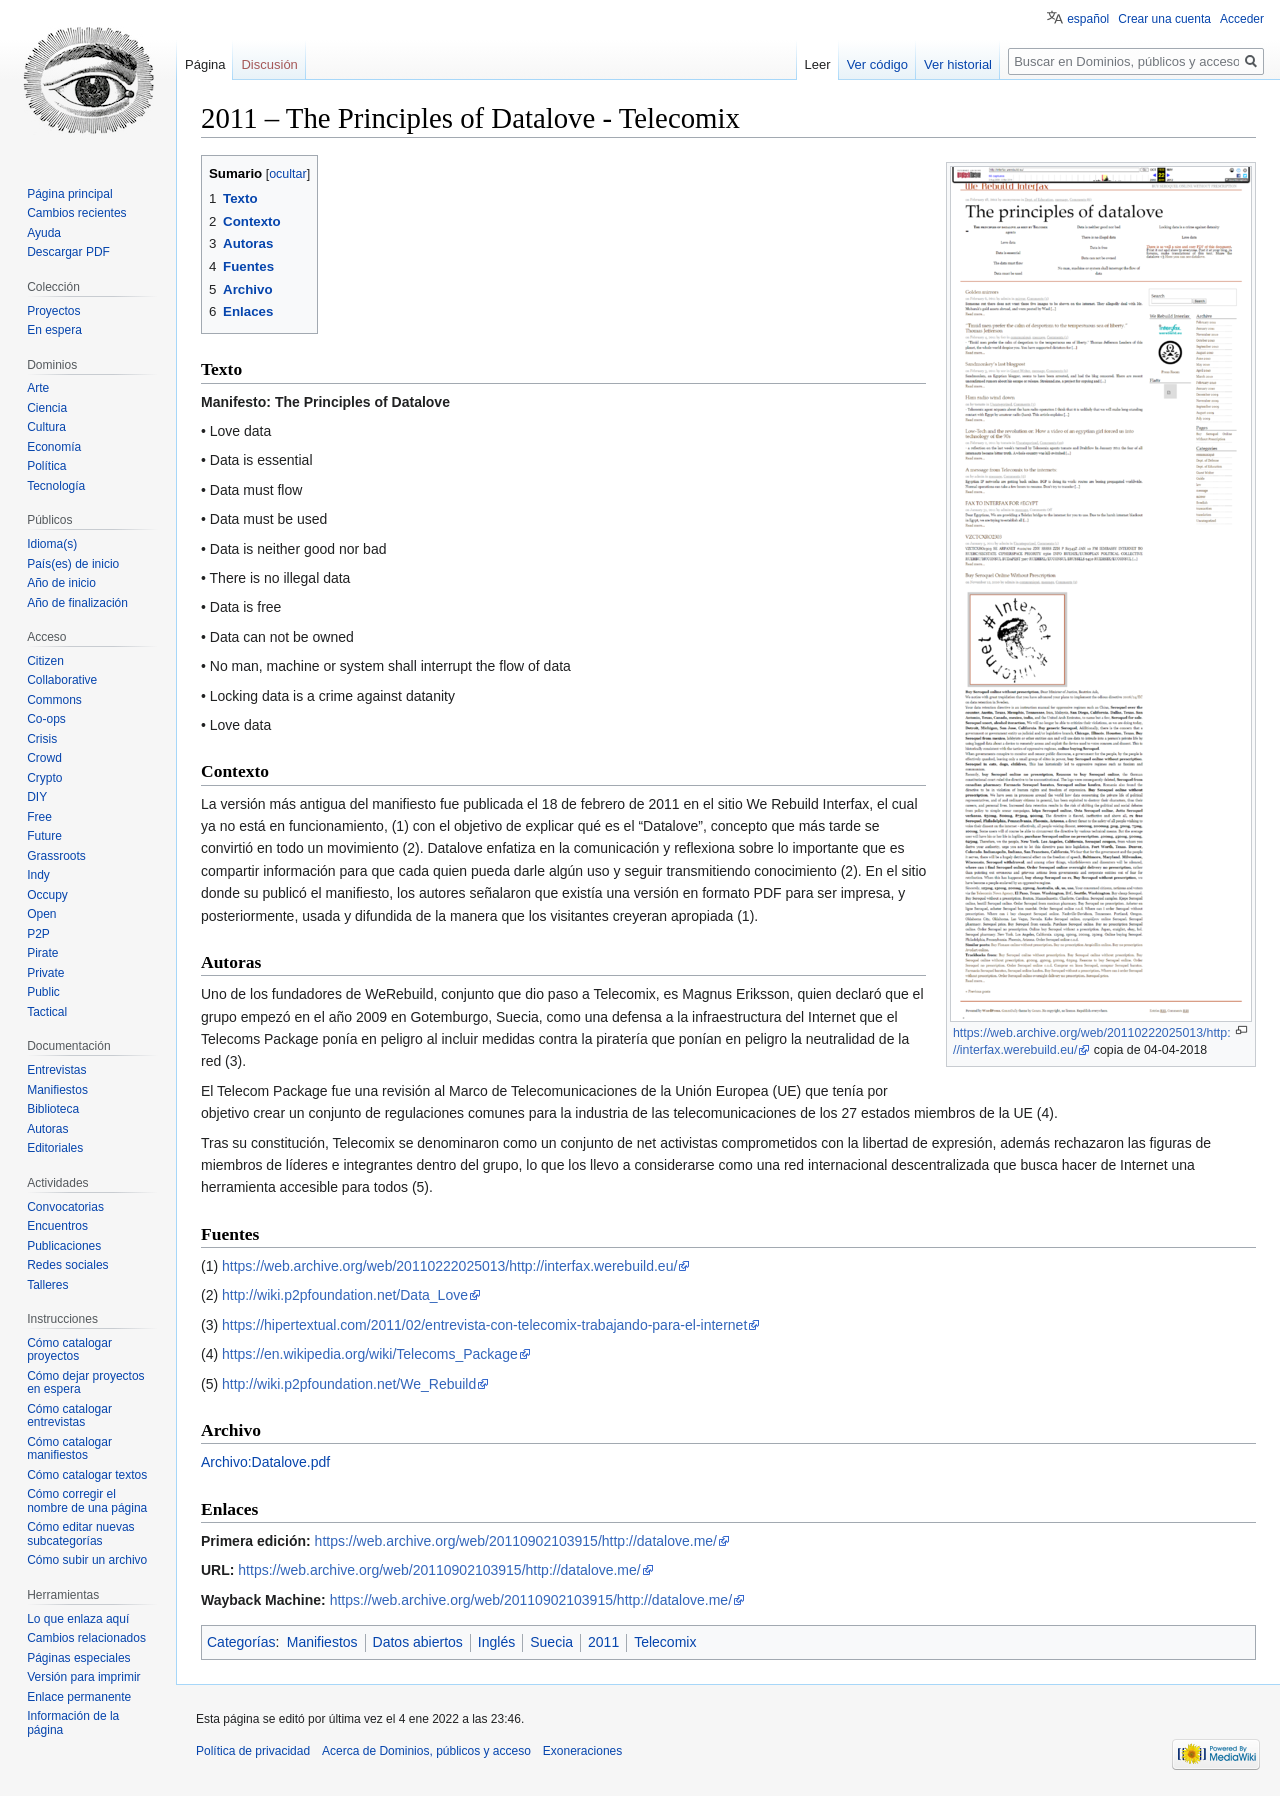 The width and height of the screenshot is (1280, 1796). What do you see at coordinates (45, 661) in the screenshot?
I see `Citizen` at bounding box center [45, 661].